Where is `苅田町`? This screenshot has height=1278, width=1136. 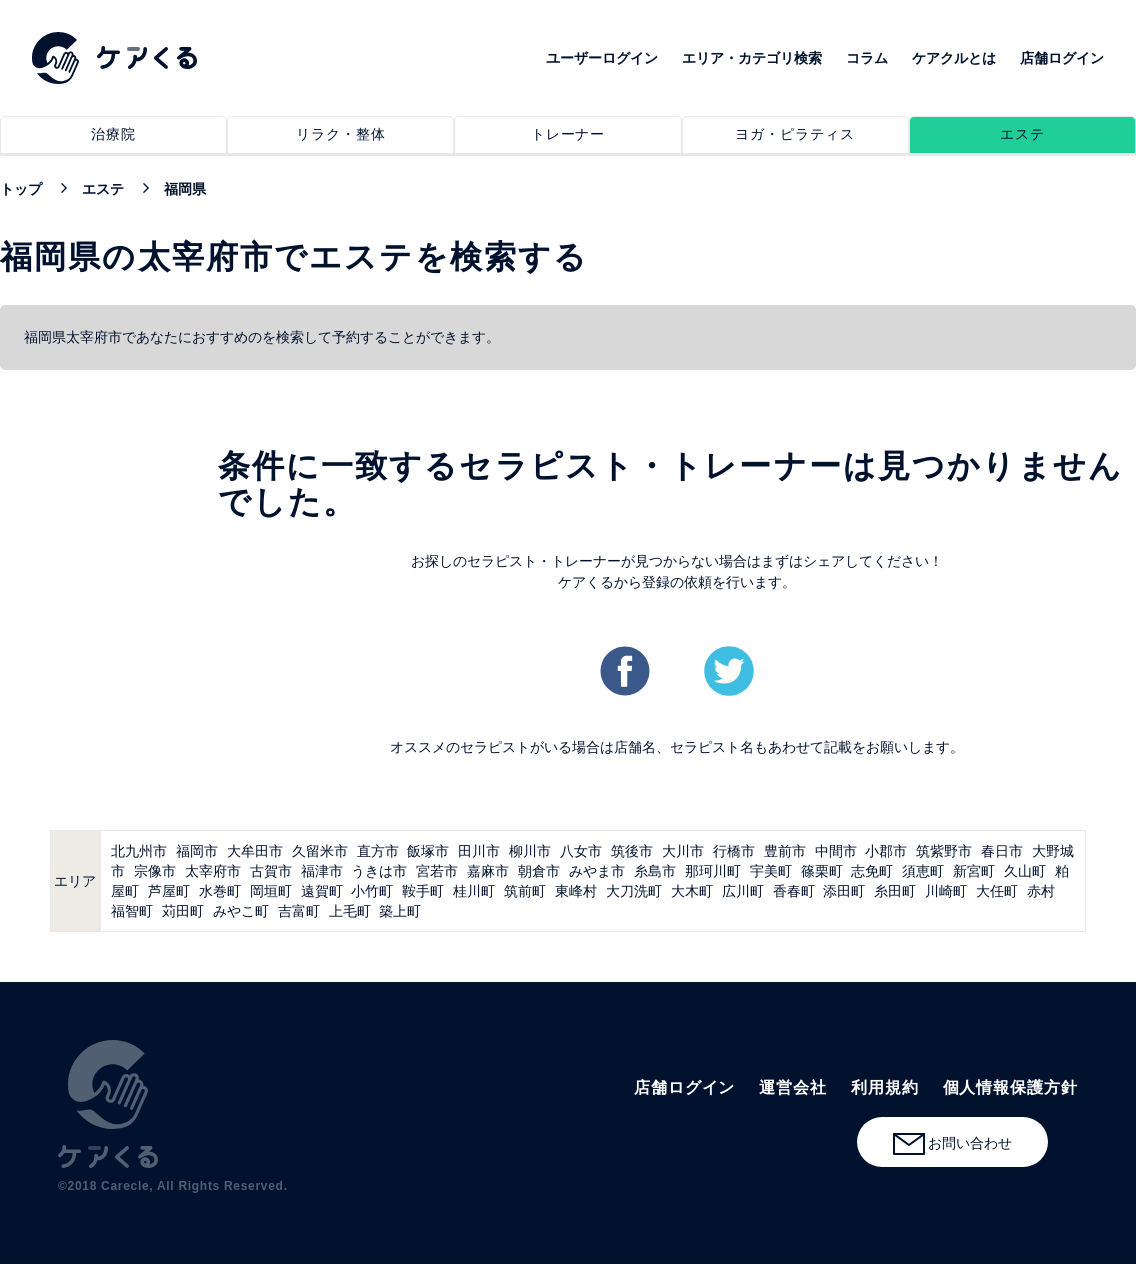 苅田町 is located at coordinates (183, 911).